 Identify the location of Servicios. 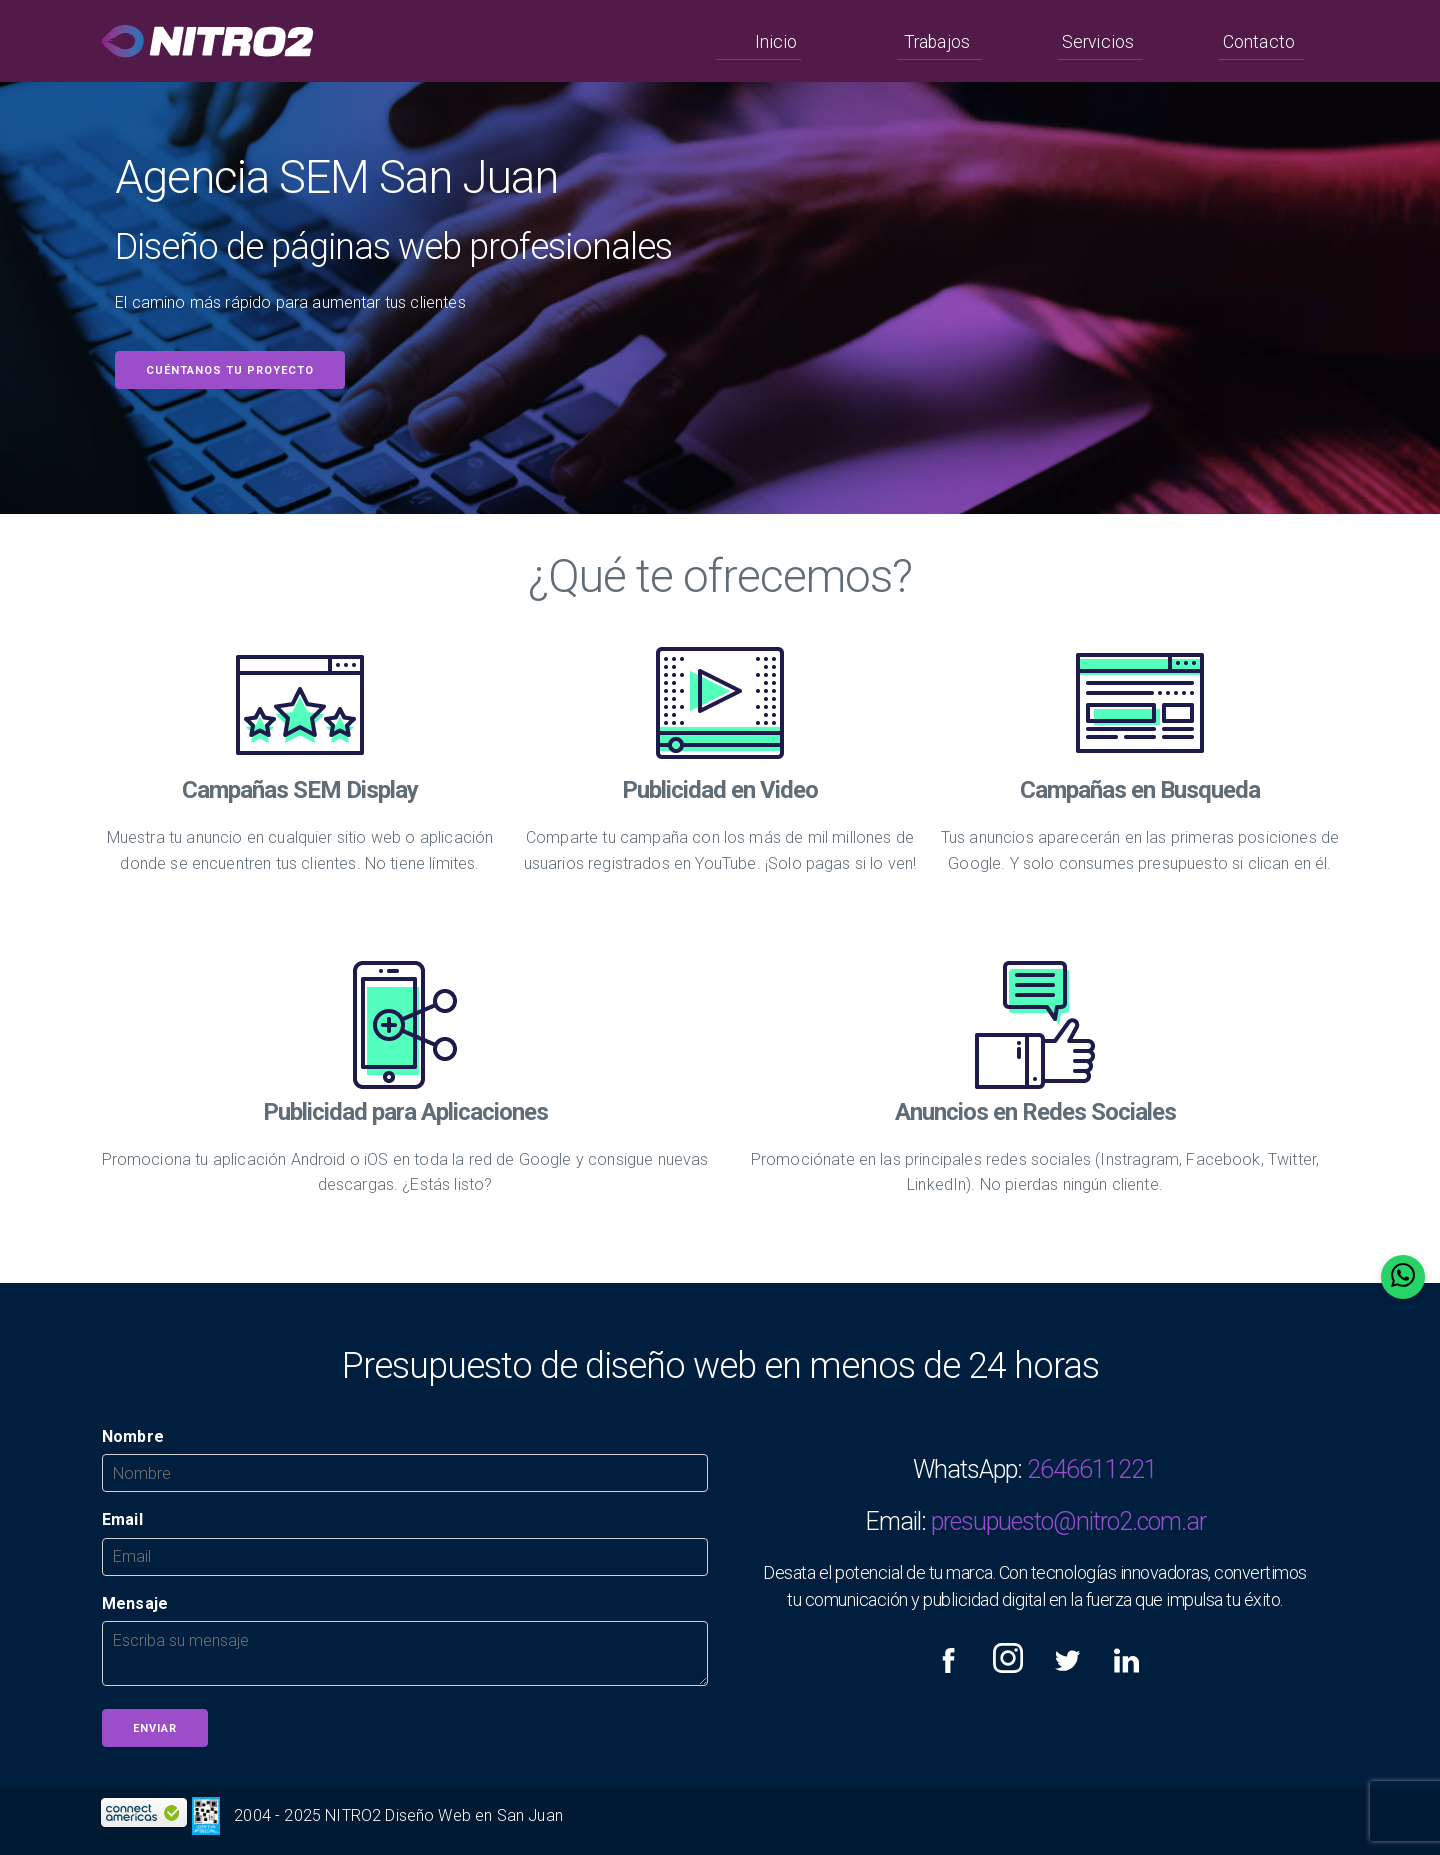
(1098, 42).